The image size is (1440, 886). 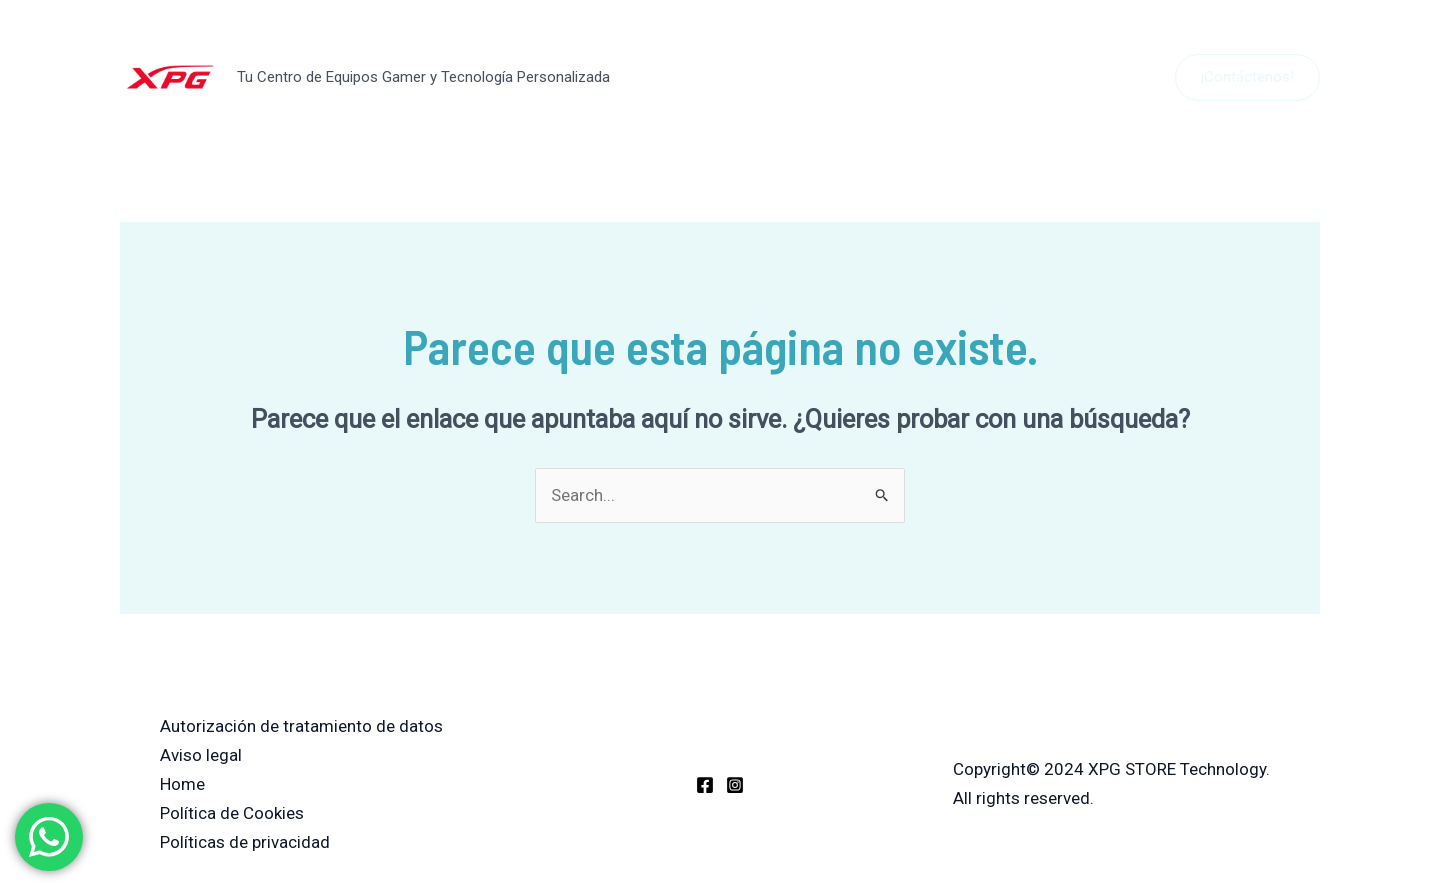 I want to click on [Instagram], so click(x=735, y=785).